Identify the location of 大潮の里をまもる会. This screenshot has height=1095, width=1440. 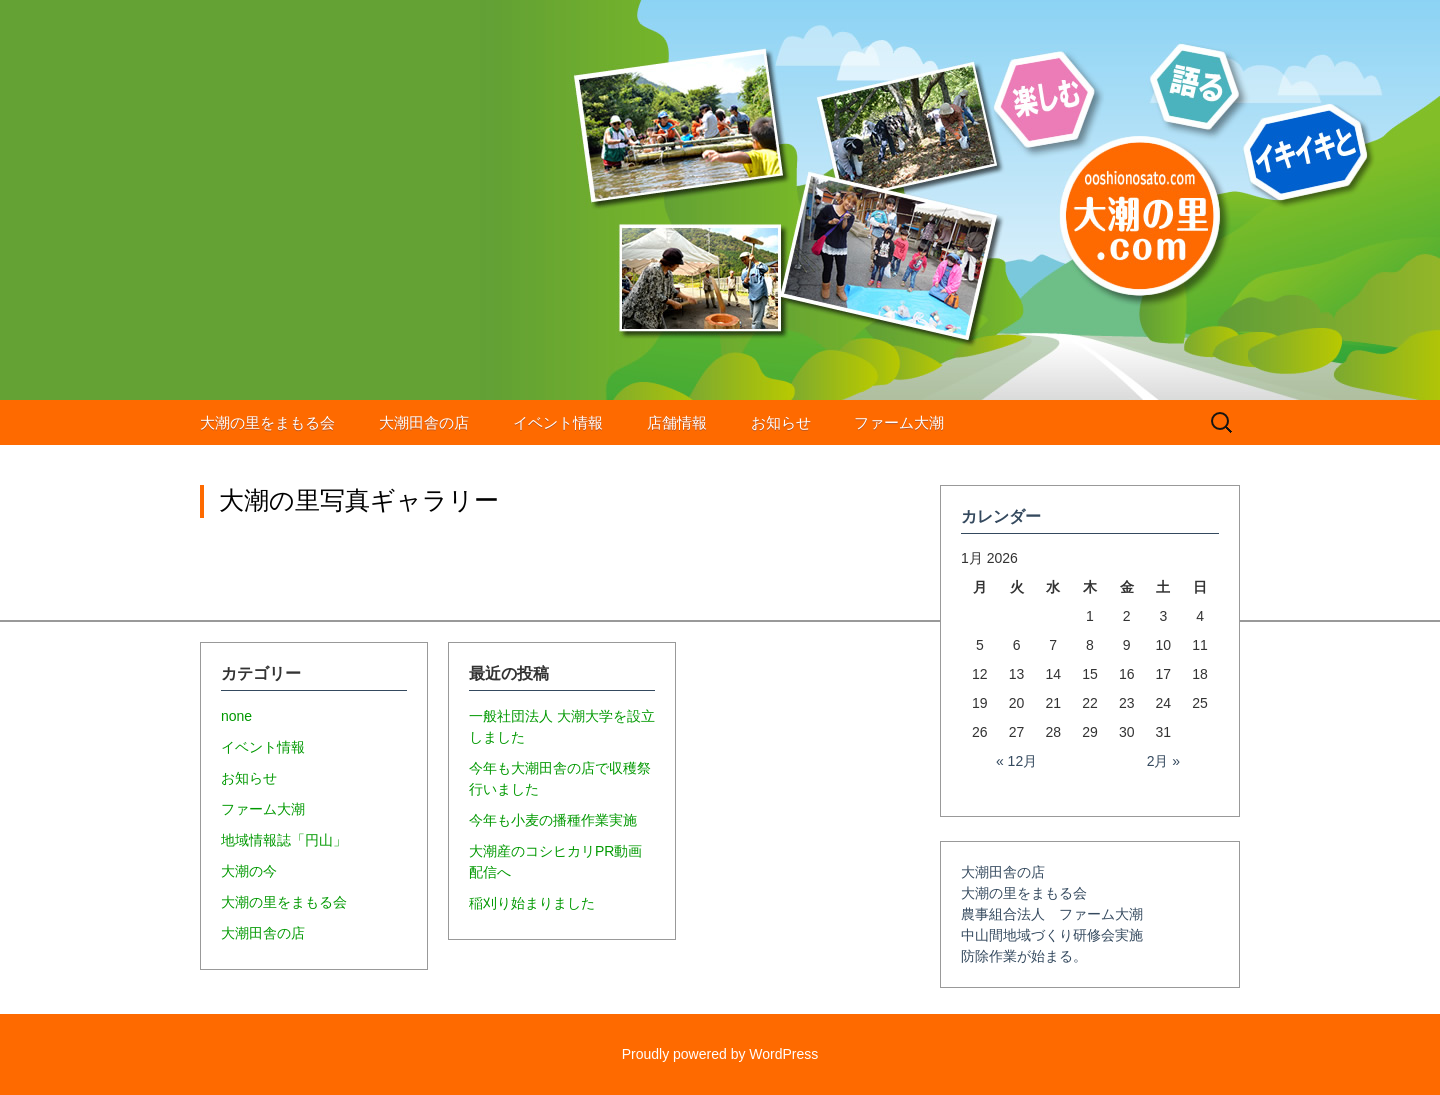
(267, 422).